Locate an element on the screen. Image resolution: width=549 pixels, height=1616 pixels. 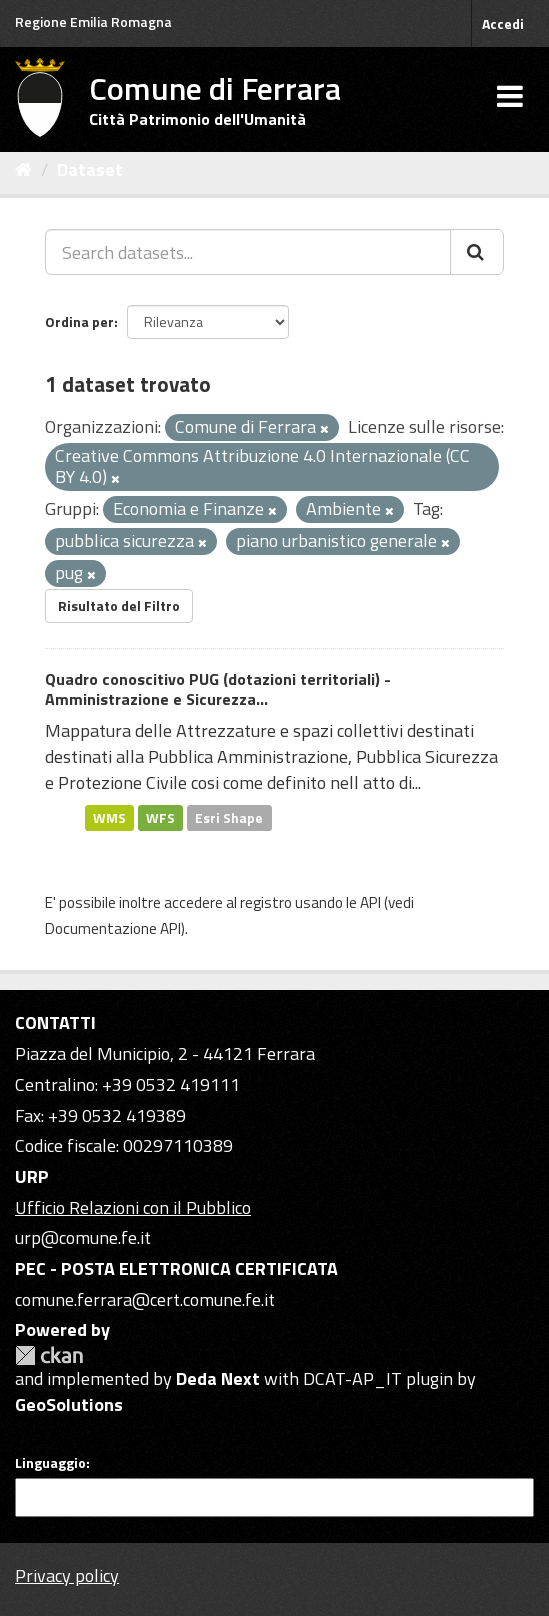
Documentazione API is located at coordinates (113, 928).